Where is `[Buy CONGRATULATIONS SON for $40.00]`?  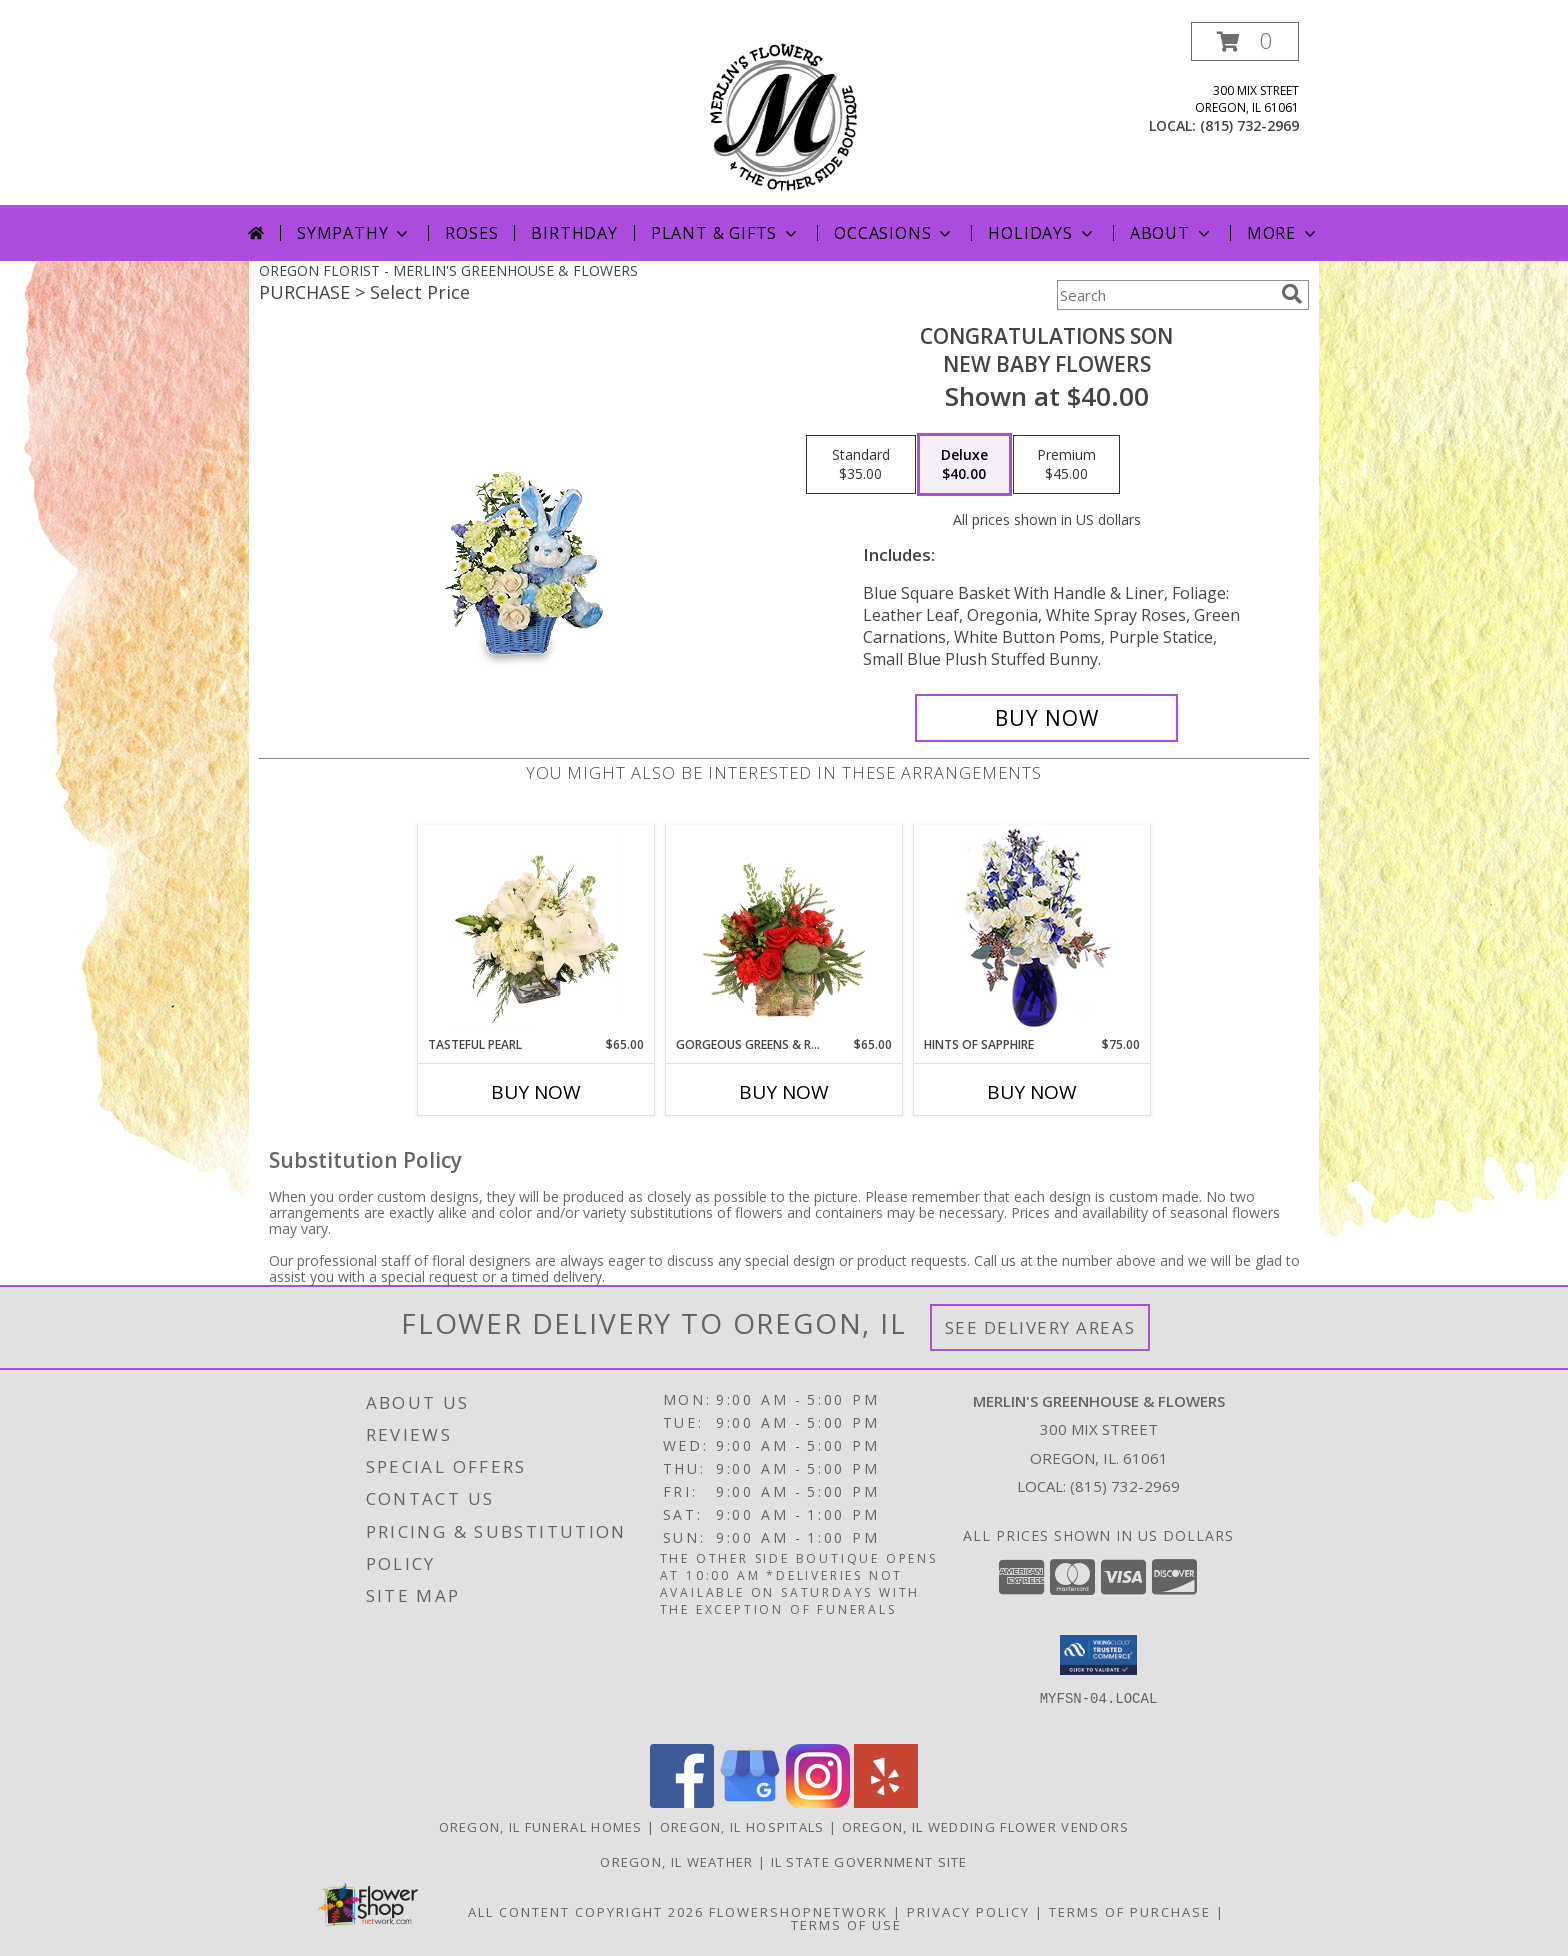
[Buy CONGRATULATIONS SON for $40.00] is located at coordinates (1046, 718).